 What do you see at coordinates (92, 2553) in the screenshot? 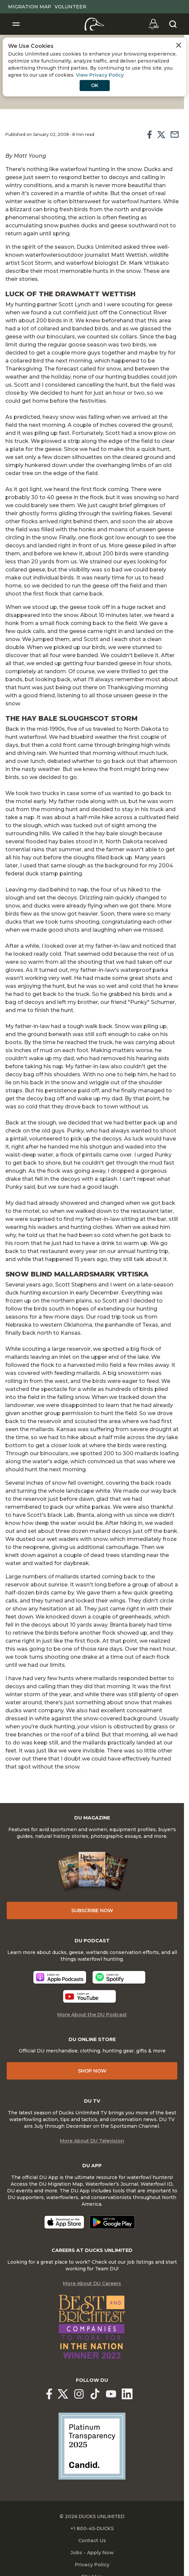
I see `Jobs - Apply Now` at bounding box center [92, 2553].